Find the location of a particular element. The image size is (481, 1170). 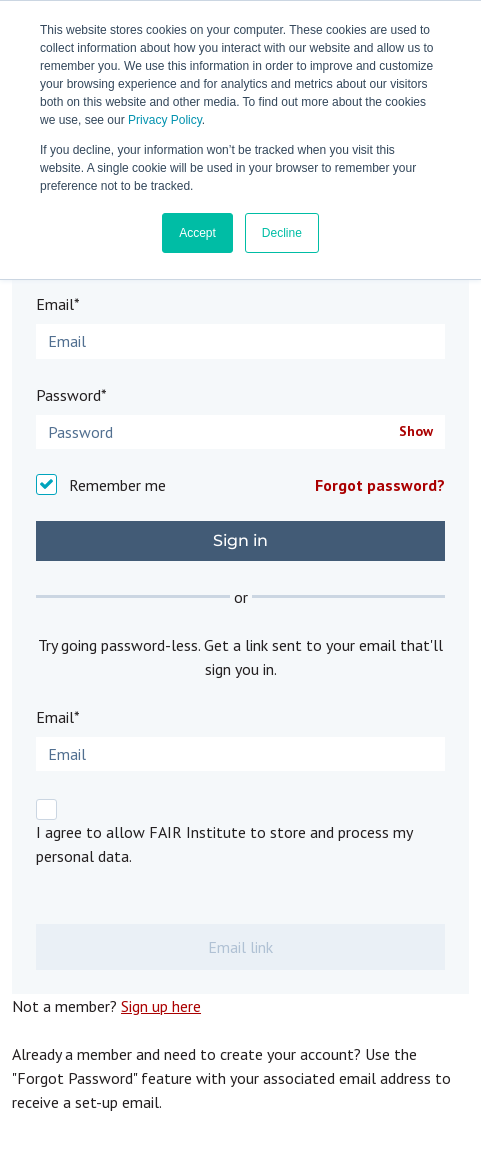

Accept [button] is located at coordinates (197, 233).